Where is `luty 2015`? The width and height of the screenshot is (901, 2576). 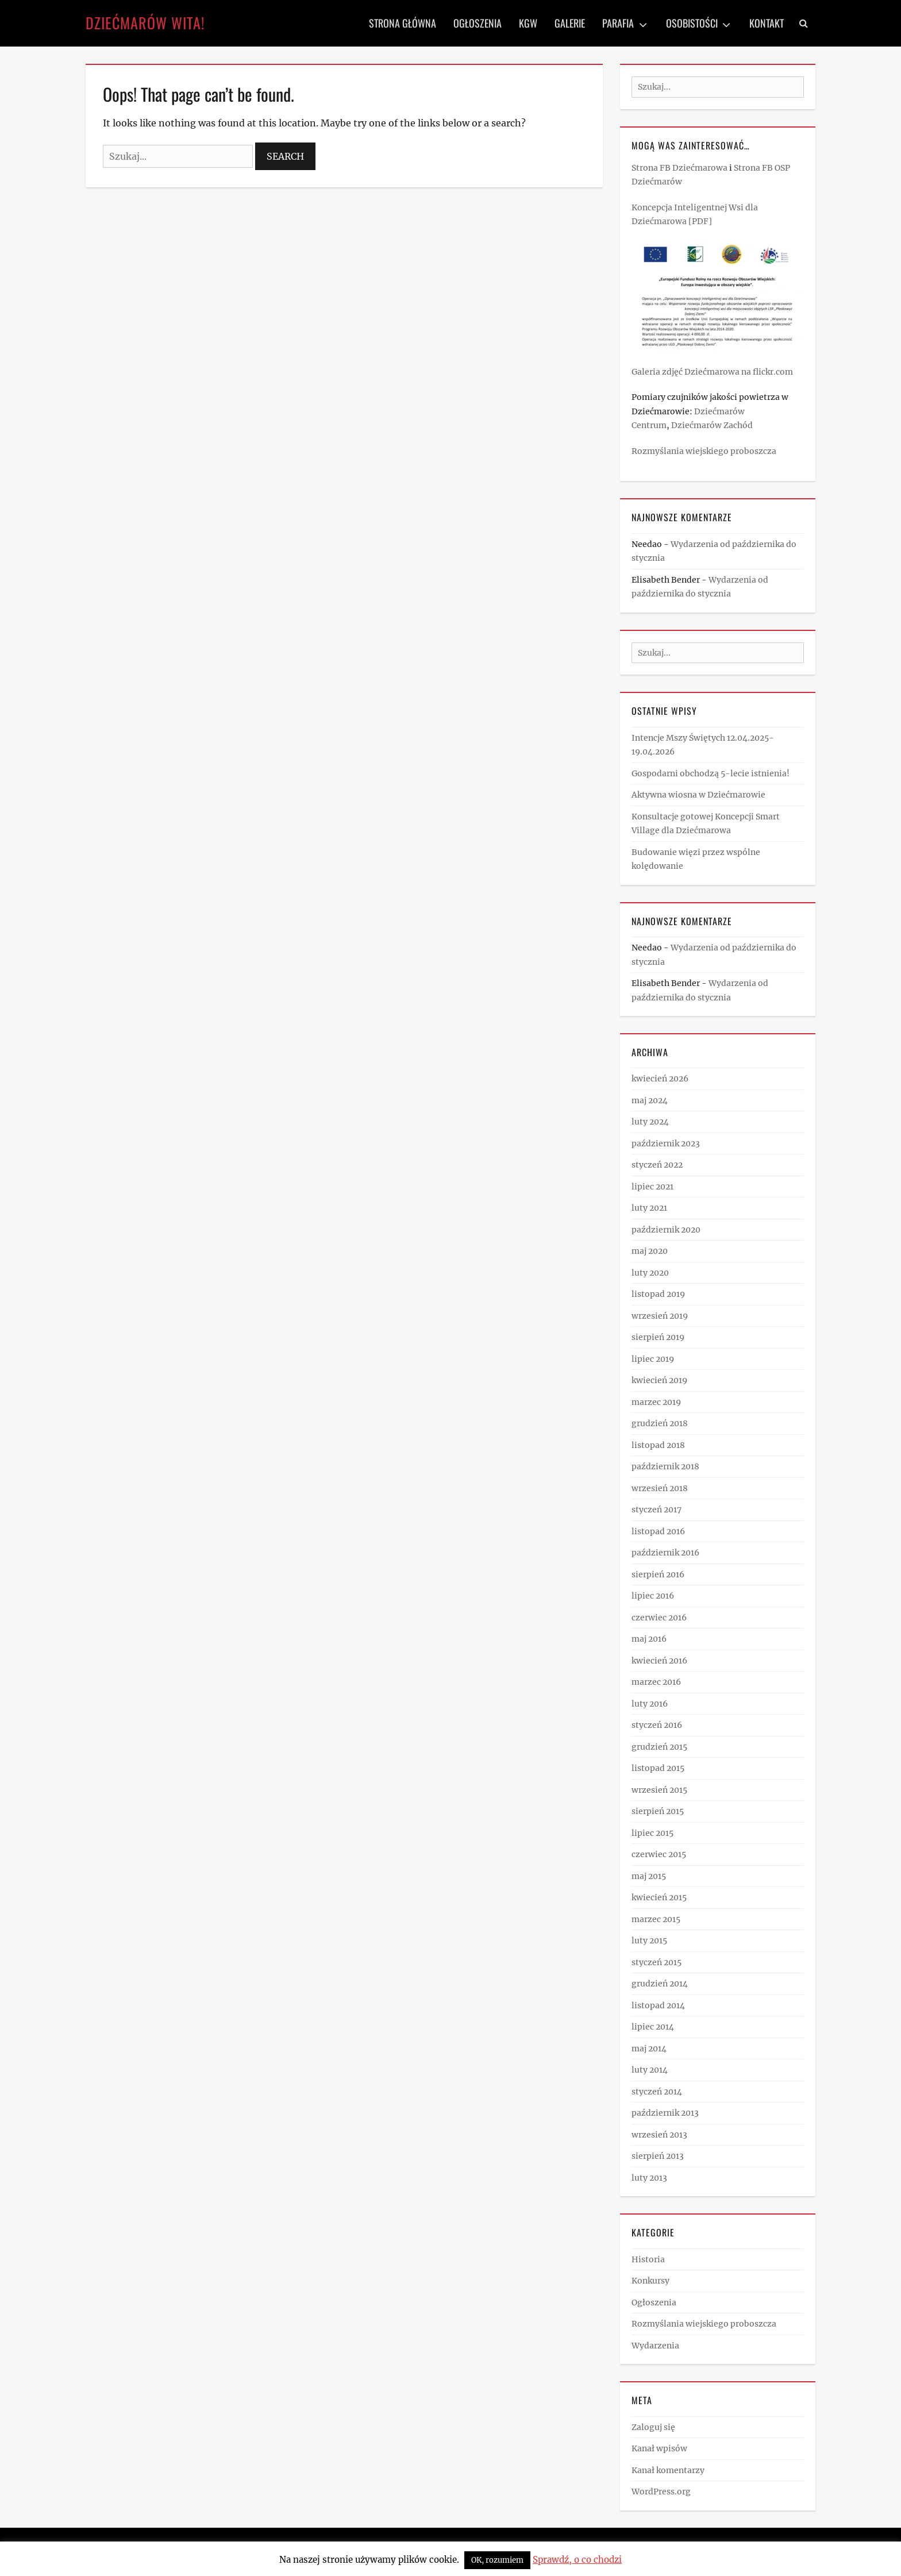
luty 2015 is located at coordinates (649, 1940).